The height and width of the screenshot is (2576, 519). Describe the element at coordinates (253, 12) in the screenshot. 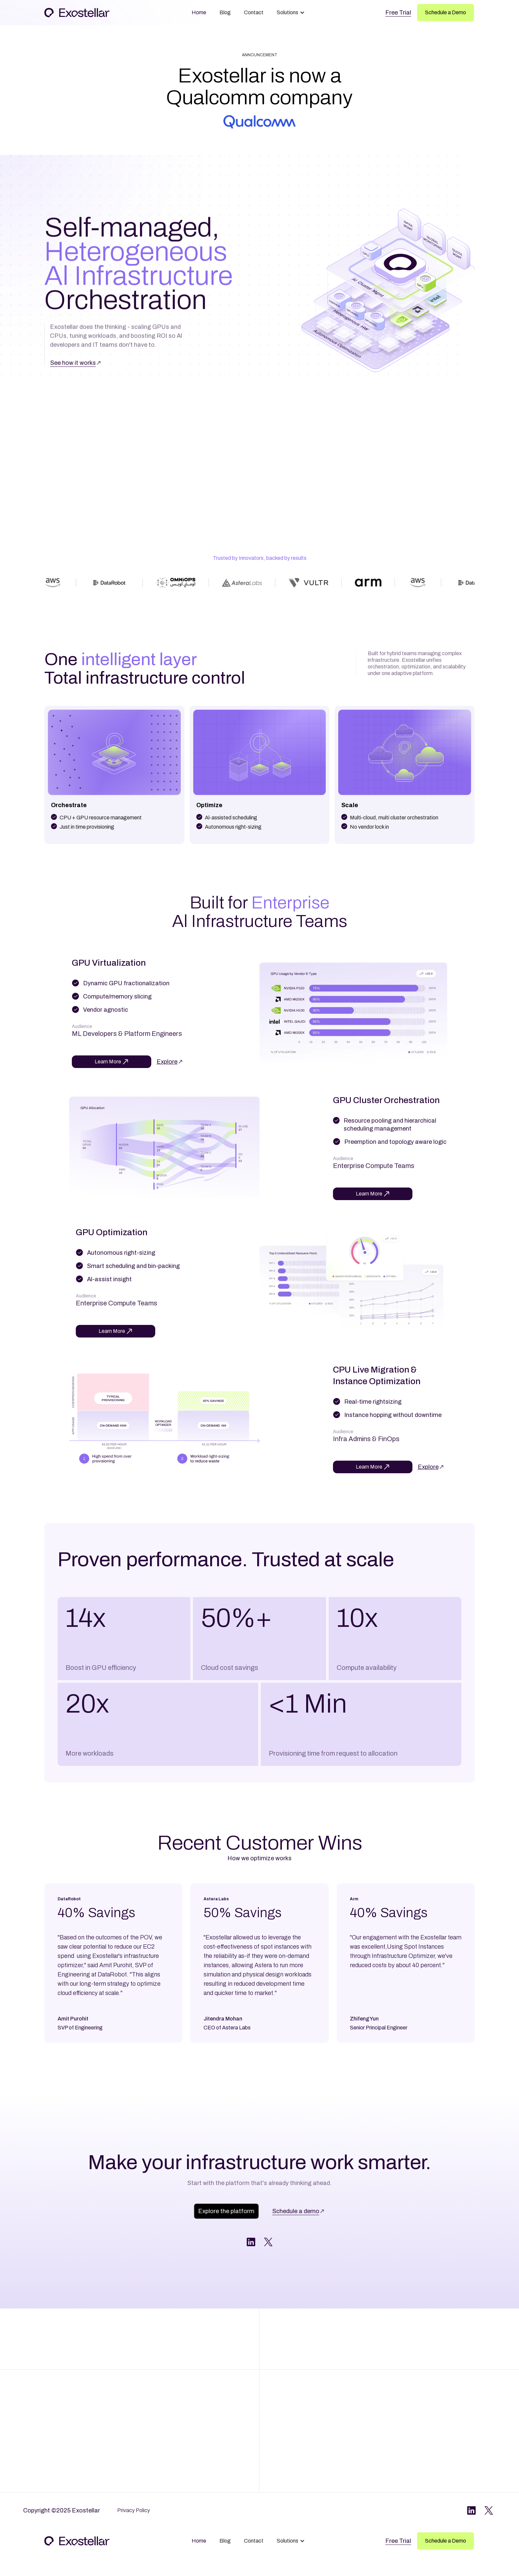

I see `Contact` at that location.